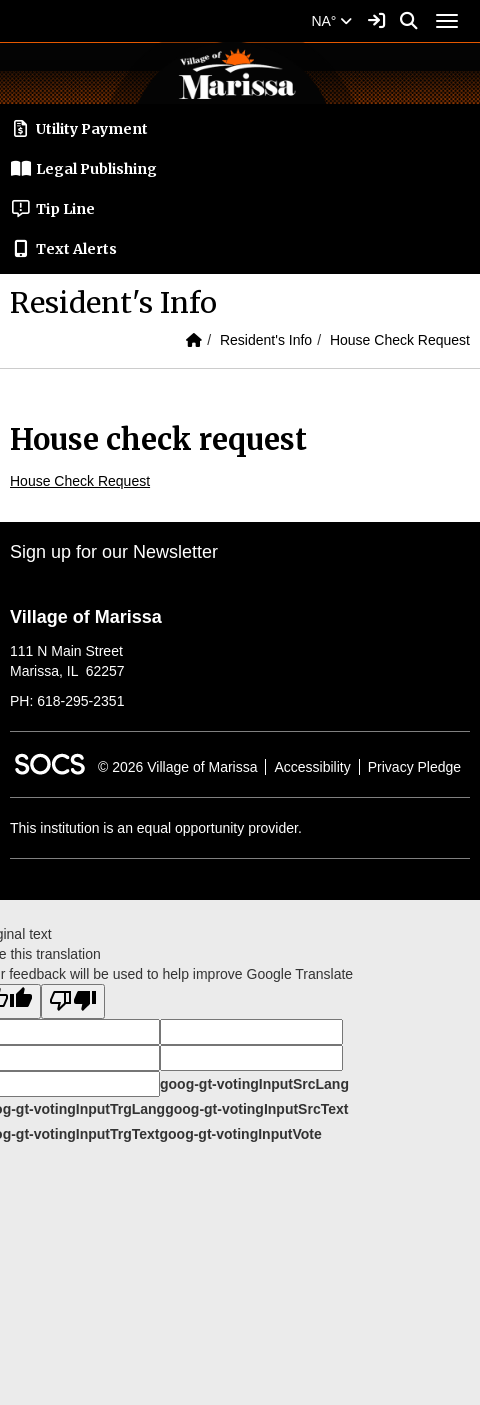 This screenshot has height=1405, width=480. Describe the element at coordinates (156, 828) in the screenshot. I see `This institution is an equal opportunity provider.` at that location.